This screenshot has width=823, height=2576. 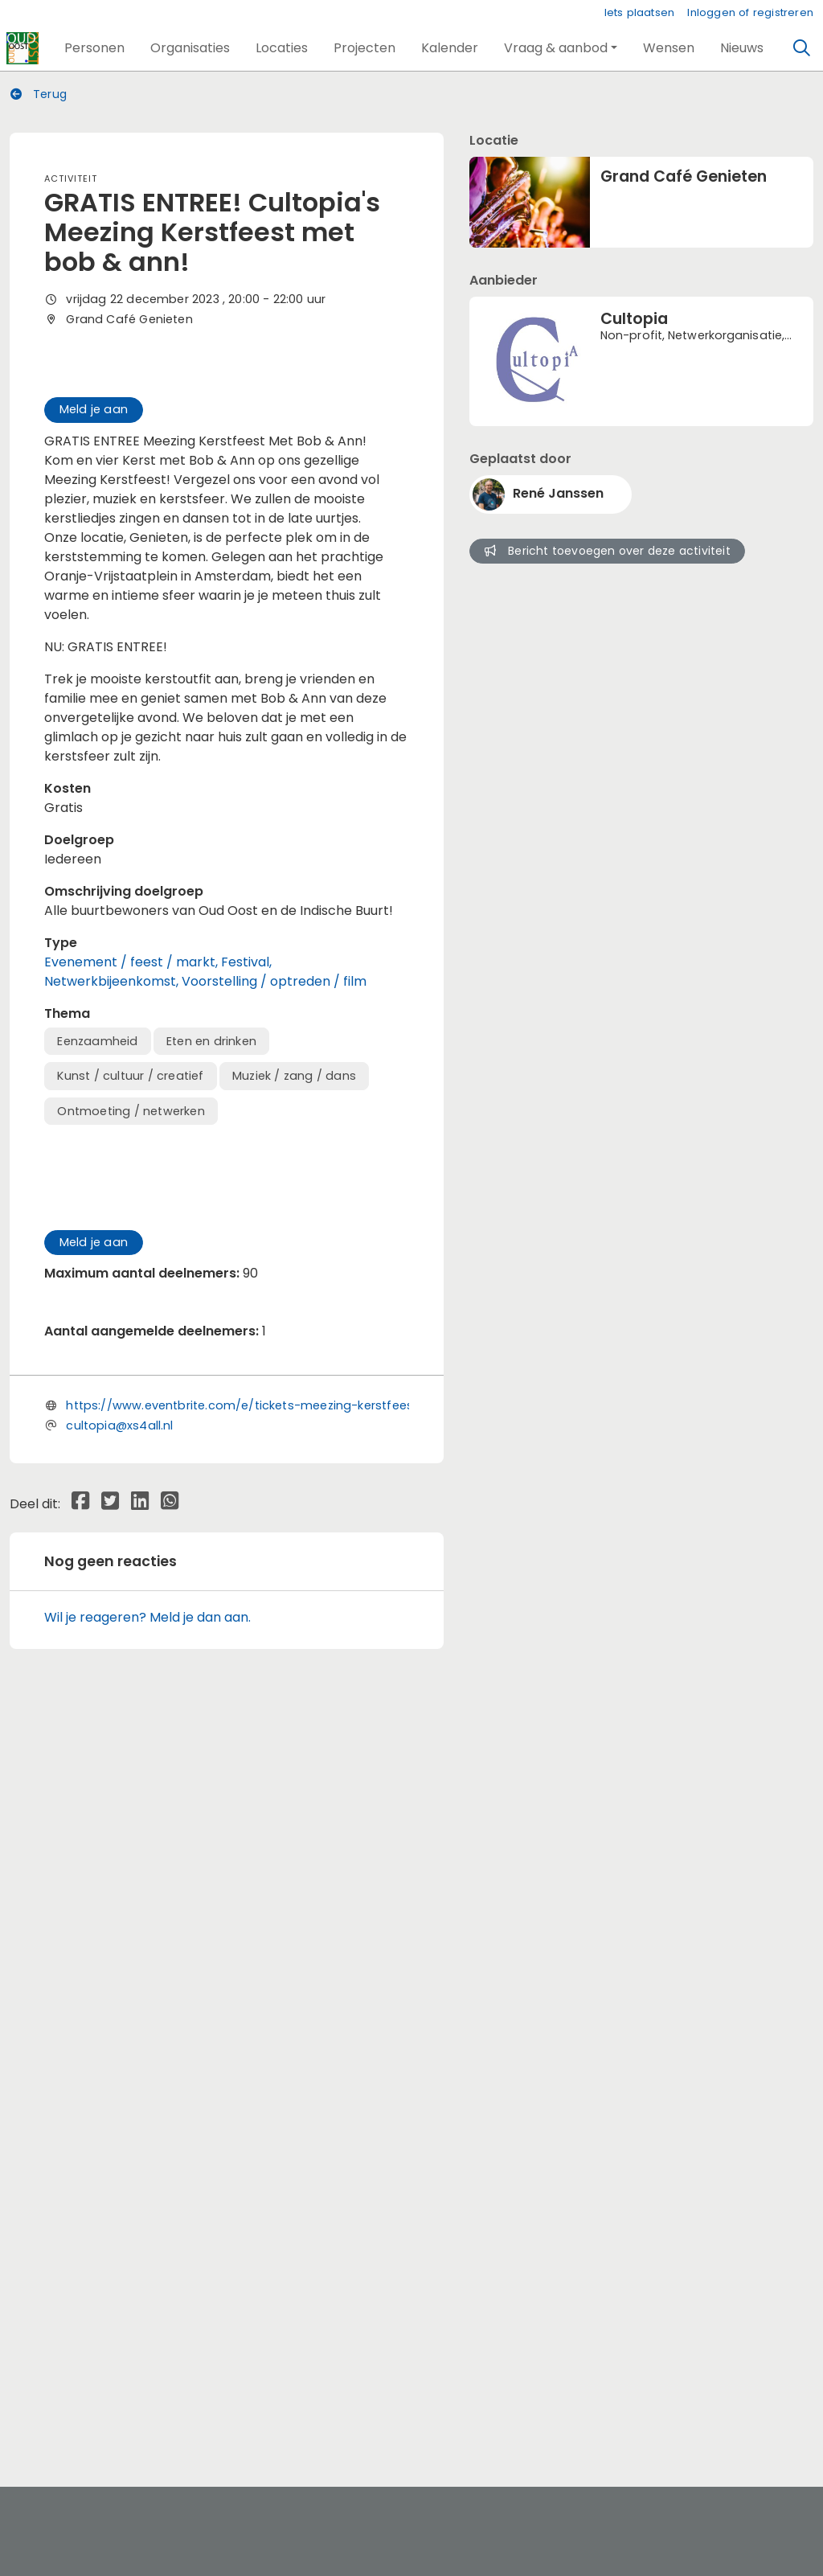 I want to click on Netwerkbijeenkomst,, so click(x=113, y=1235).